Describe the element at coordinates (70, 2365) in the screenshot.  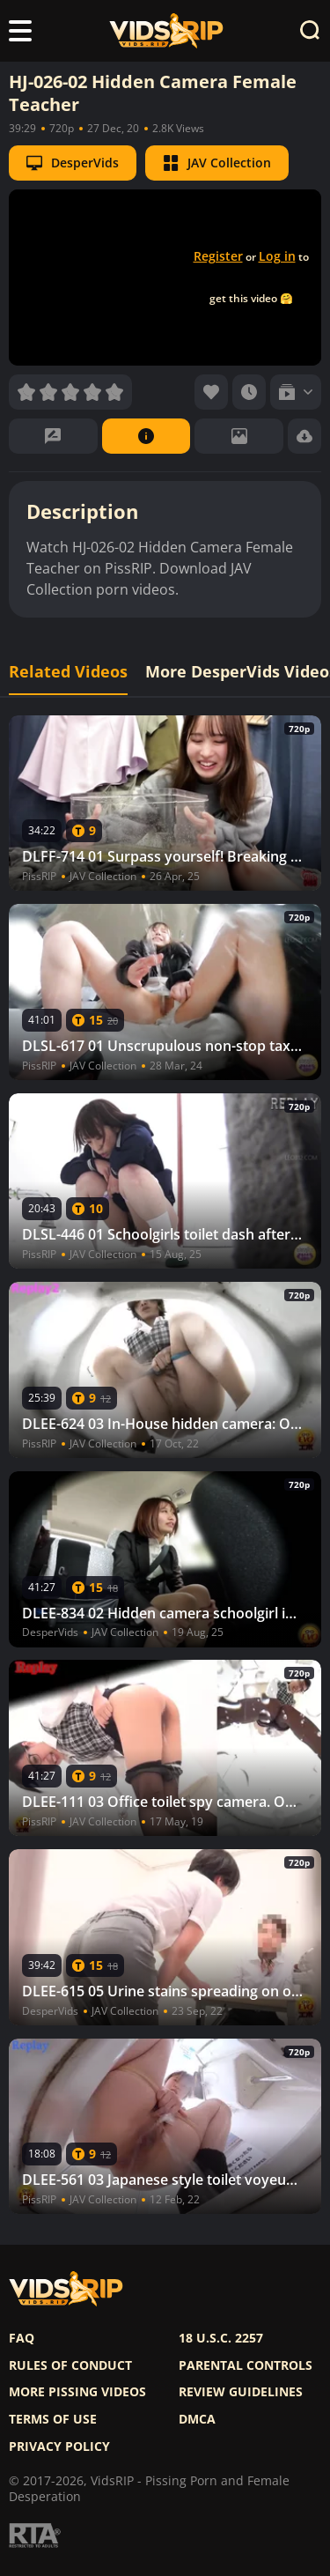
I see `Rules of Conduct` at that location.